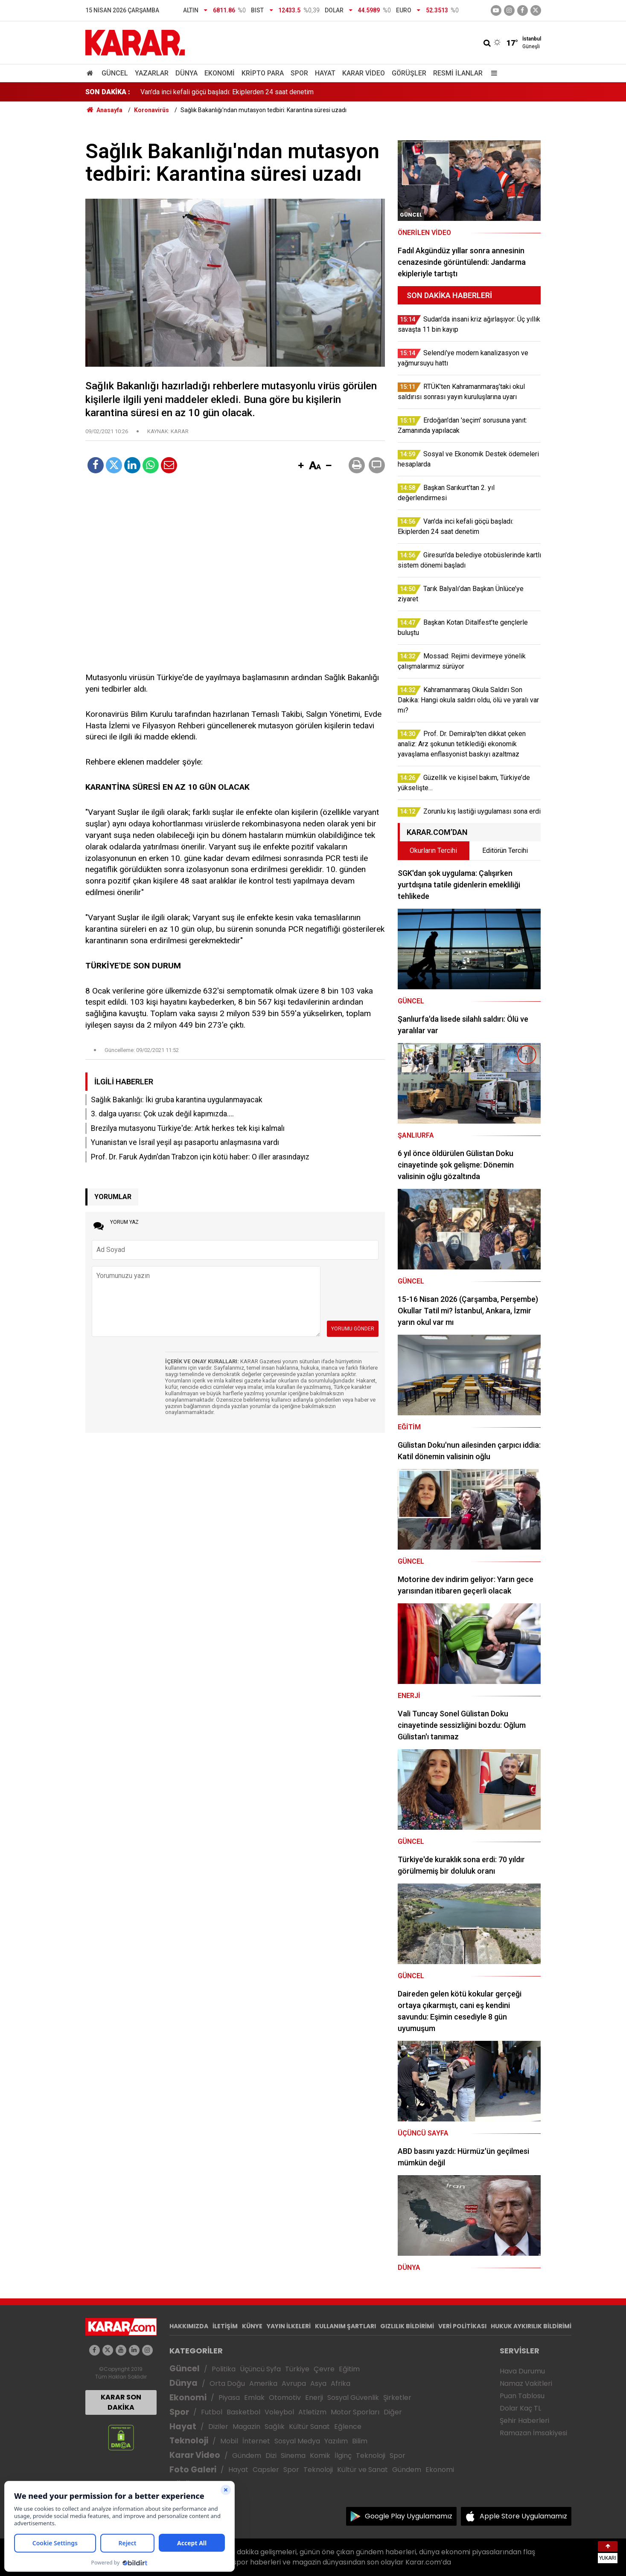  What do you see at coordinates (229, 2397) in the screenshot?
I see `Piyasa` at bounding box center [229, 2397].